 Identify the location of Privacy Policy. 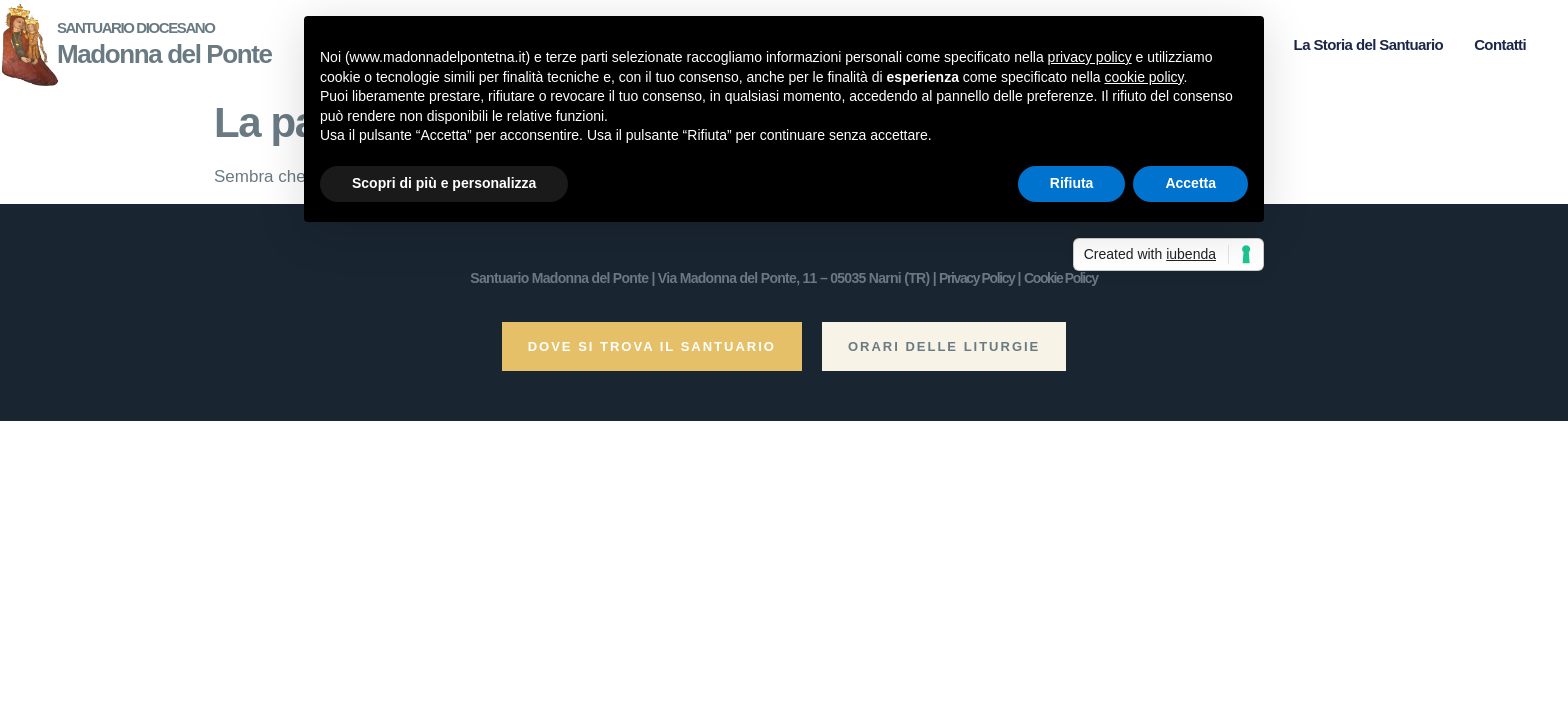
(976, 278).